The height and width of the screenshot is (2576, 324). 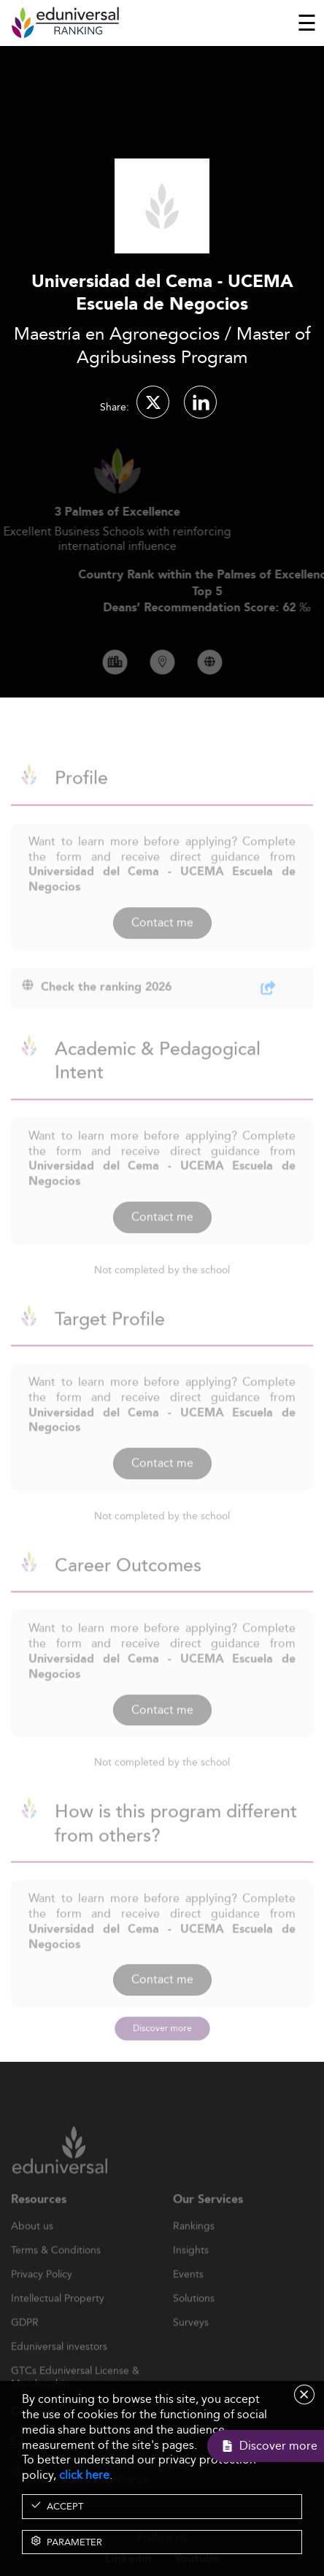 I want to click on click here, so click(x=84, y=2475).